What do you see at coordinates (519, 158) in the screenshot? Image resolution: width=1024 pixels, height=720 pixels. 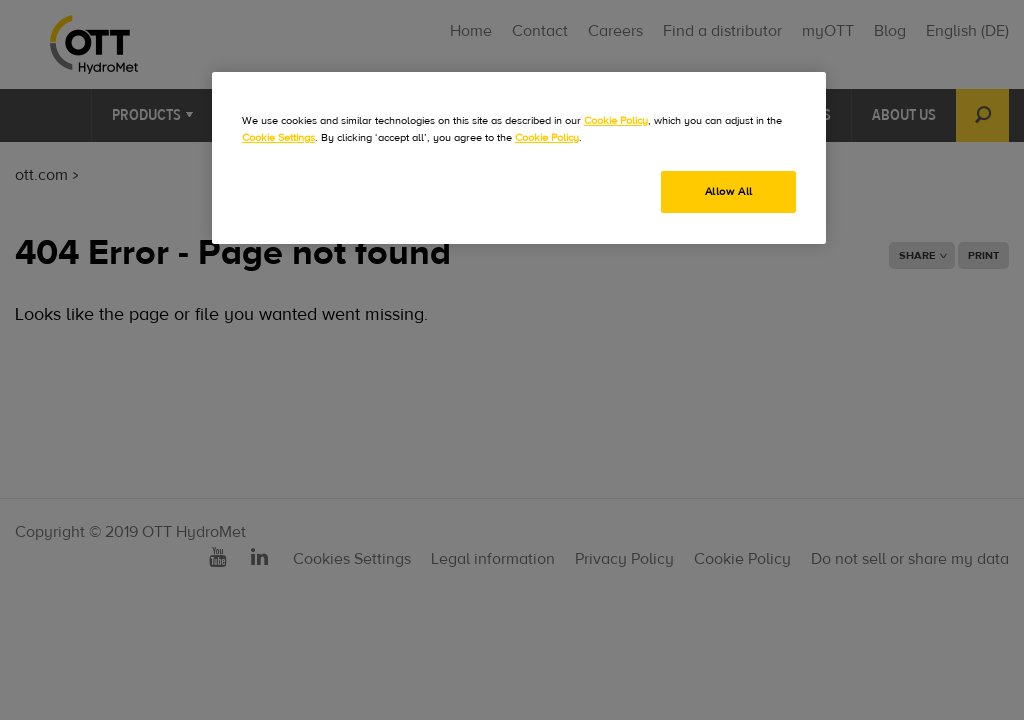 I see `[region]` at bounding box center [519, 158].